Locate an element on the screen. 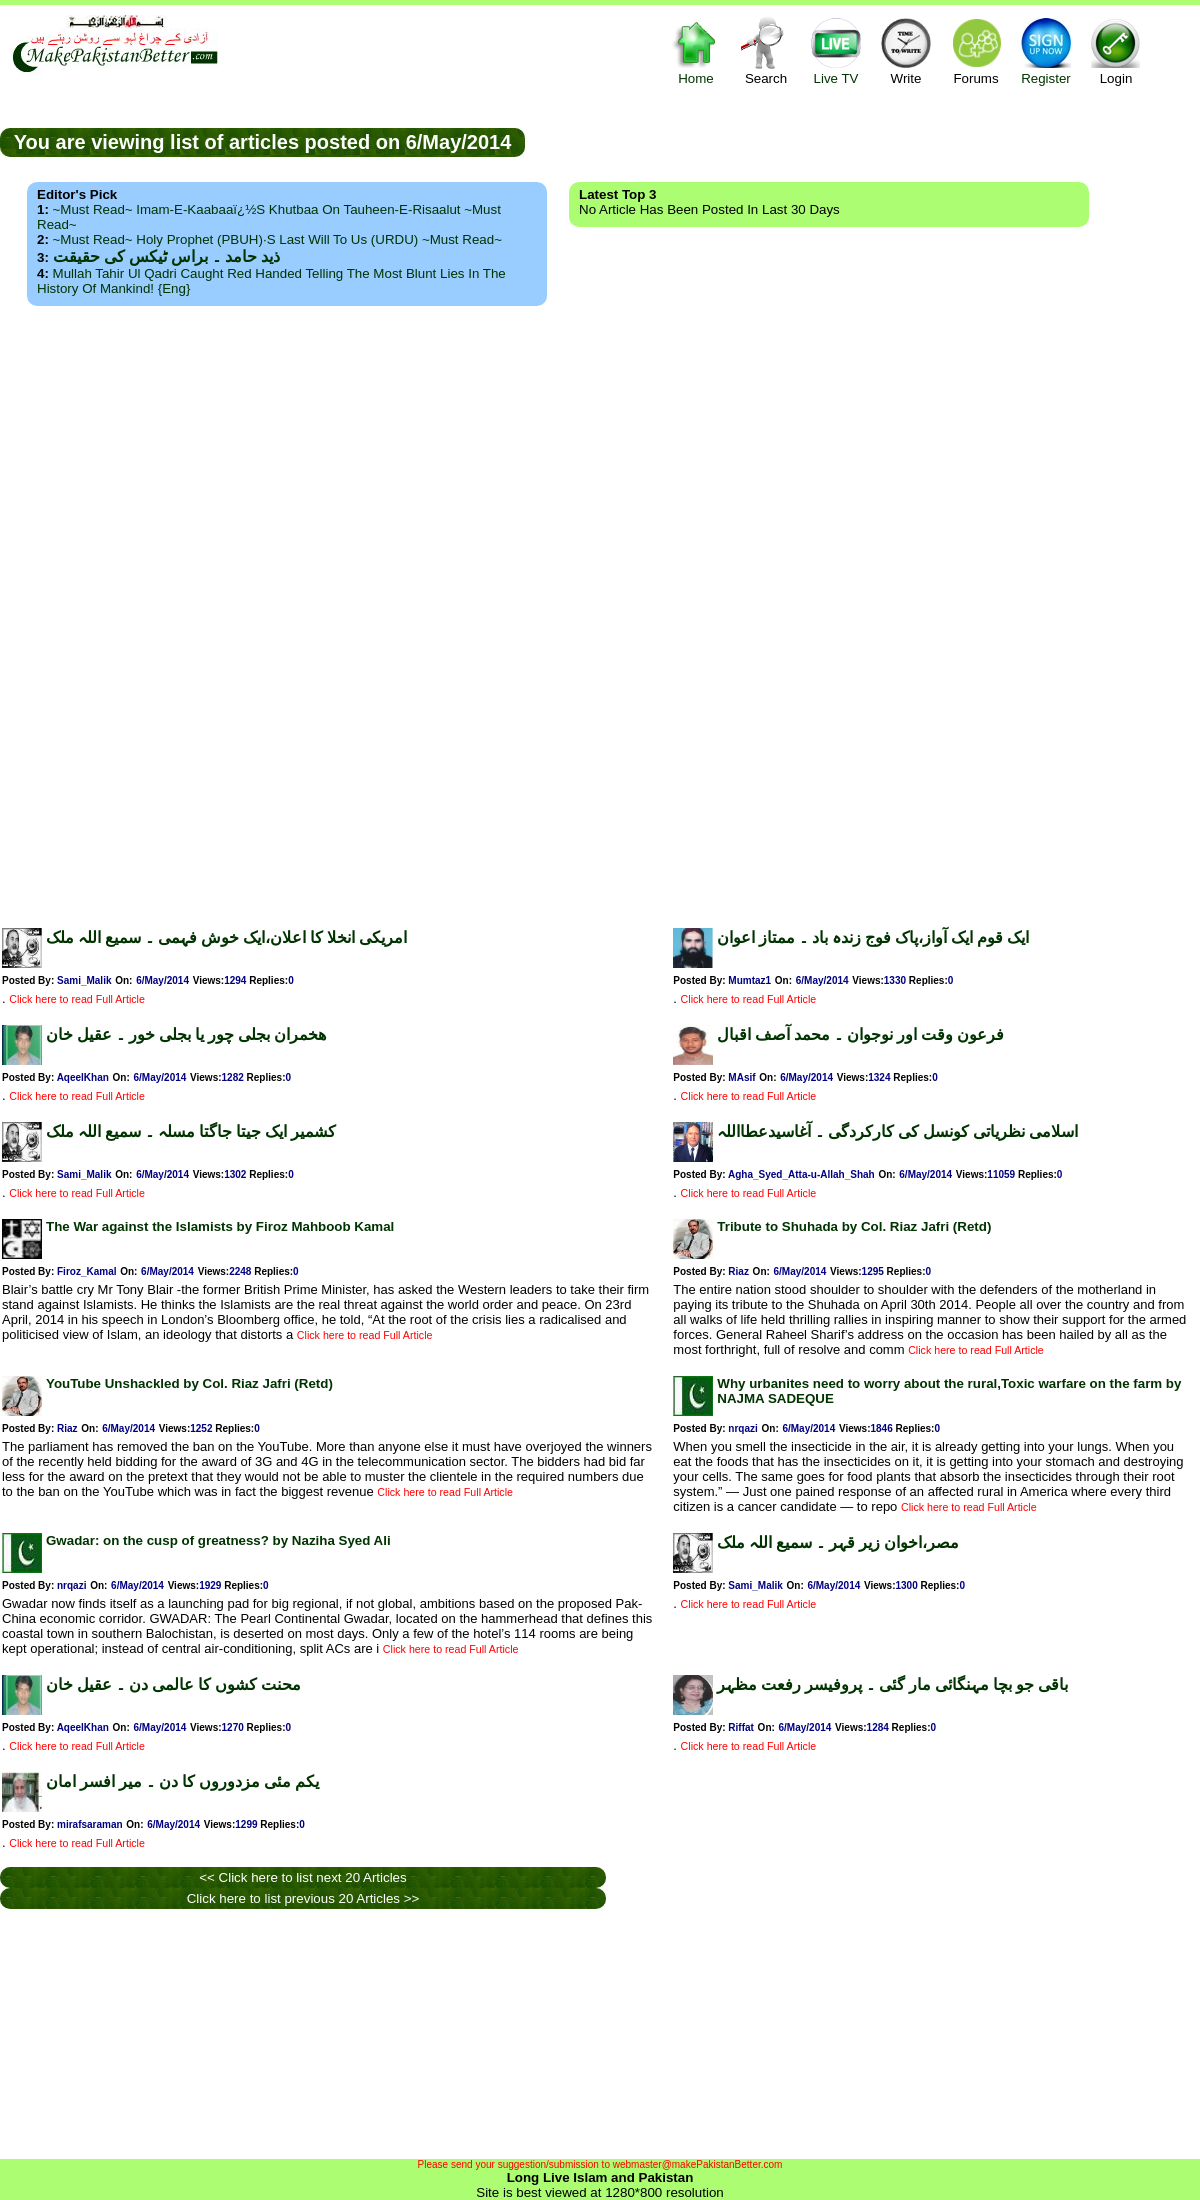 The height and width of the screenshot is (2200, 1200). یکم مئی مزدوروں کا دن ۔ میر افسر امان is located at coordinates (182, 1781).